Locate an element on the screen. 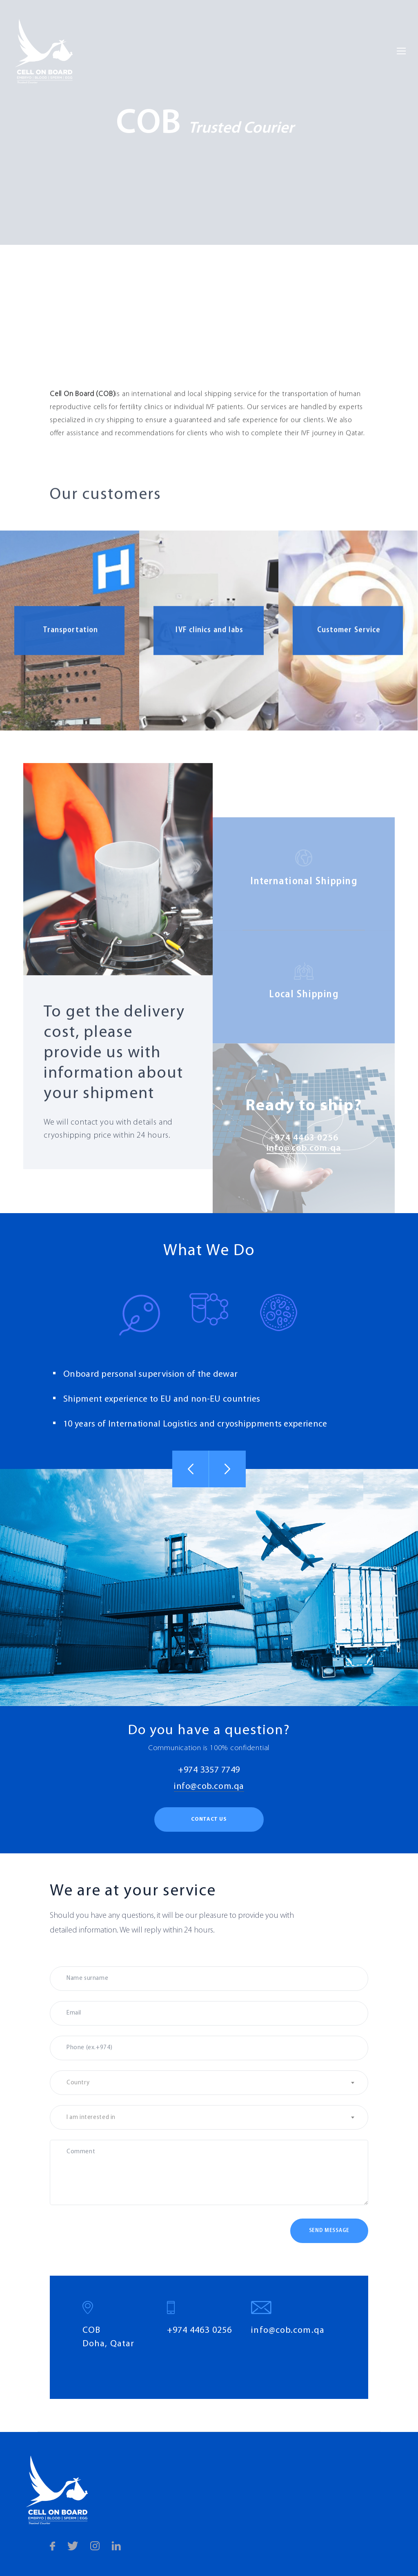 This screenshot has width=418, height=2576. Send message is located at coordinates (329, 2231).